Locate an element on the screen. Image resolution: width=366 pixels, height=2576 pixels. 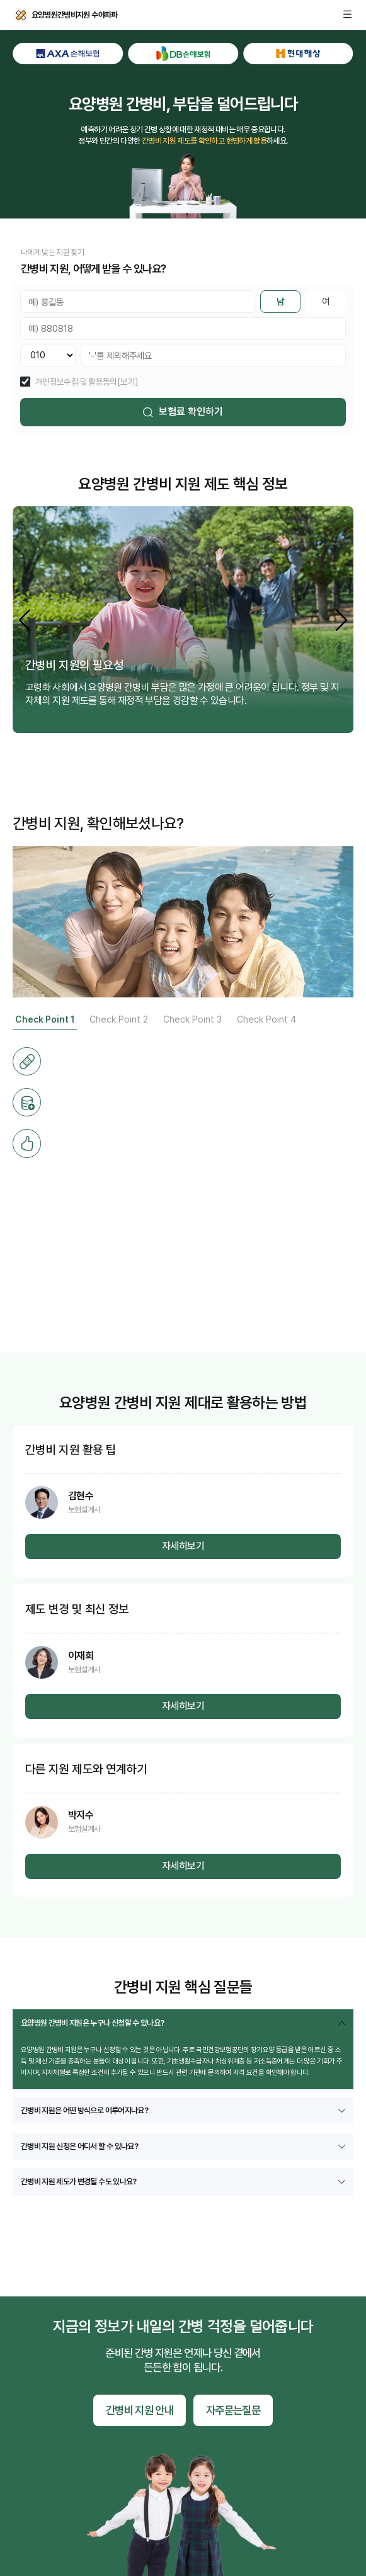
보험료 확인하기 is located at coordinates (183, 411).